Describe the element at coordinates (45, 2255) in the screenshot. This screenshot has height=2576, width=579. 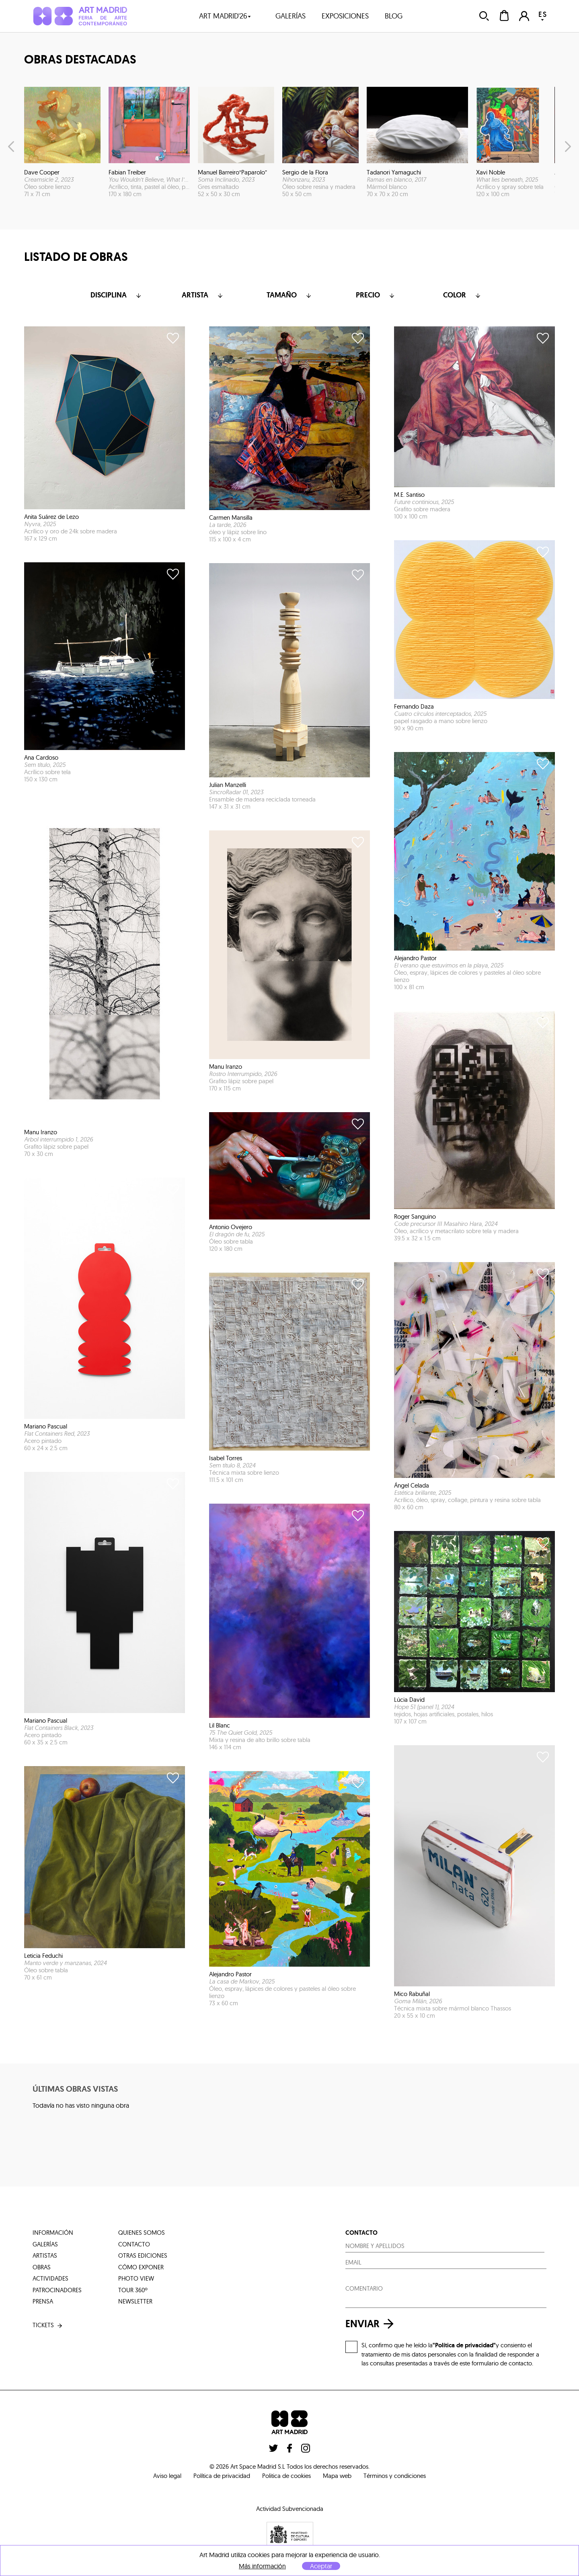
I see `artistas` at that location.